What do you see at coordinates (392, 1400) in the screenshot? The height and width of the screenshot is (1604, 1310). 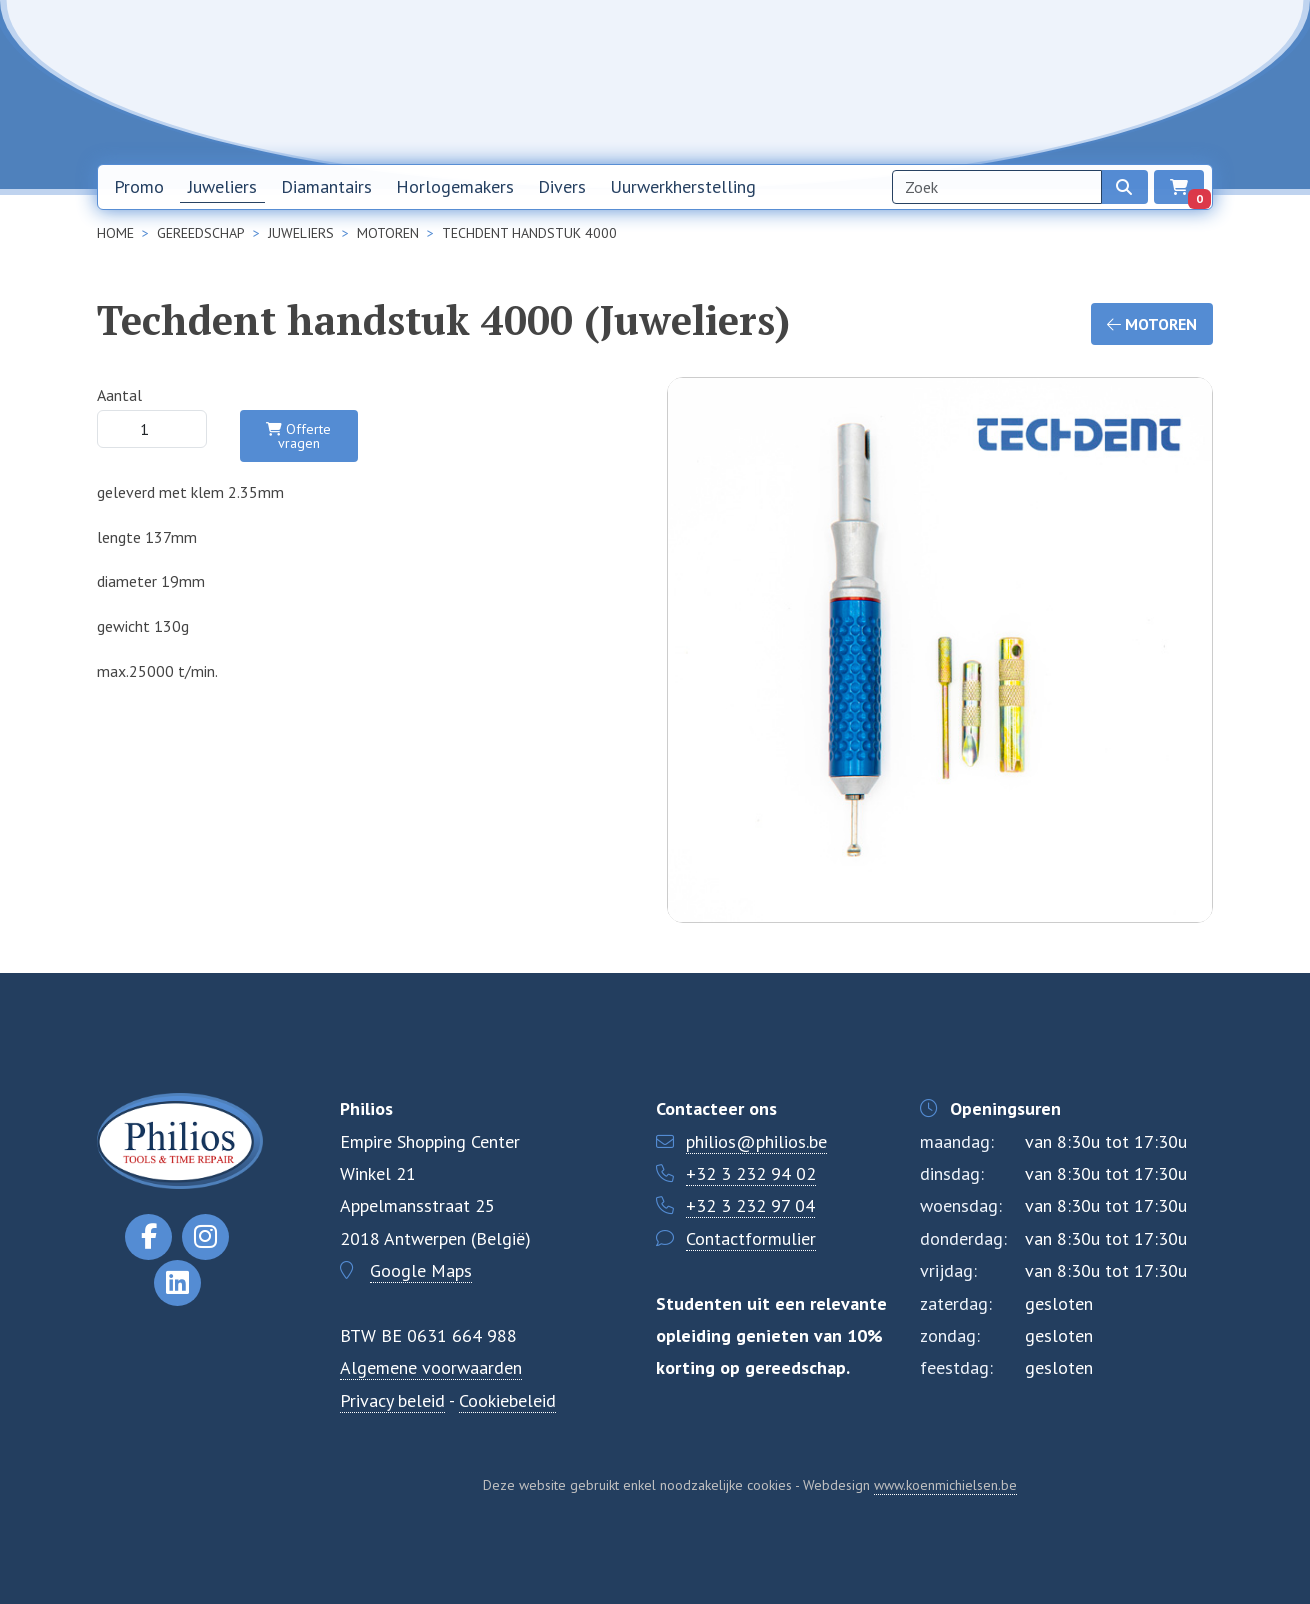 I see `Privacy beleid` at bounding box center [392, 1400].